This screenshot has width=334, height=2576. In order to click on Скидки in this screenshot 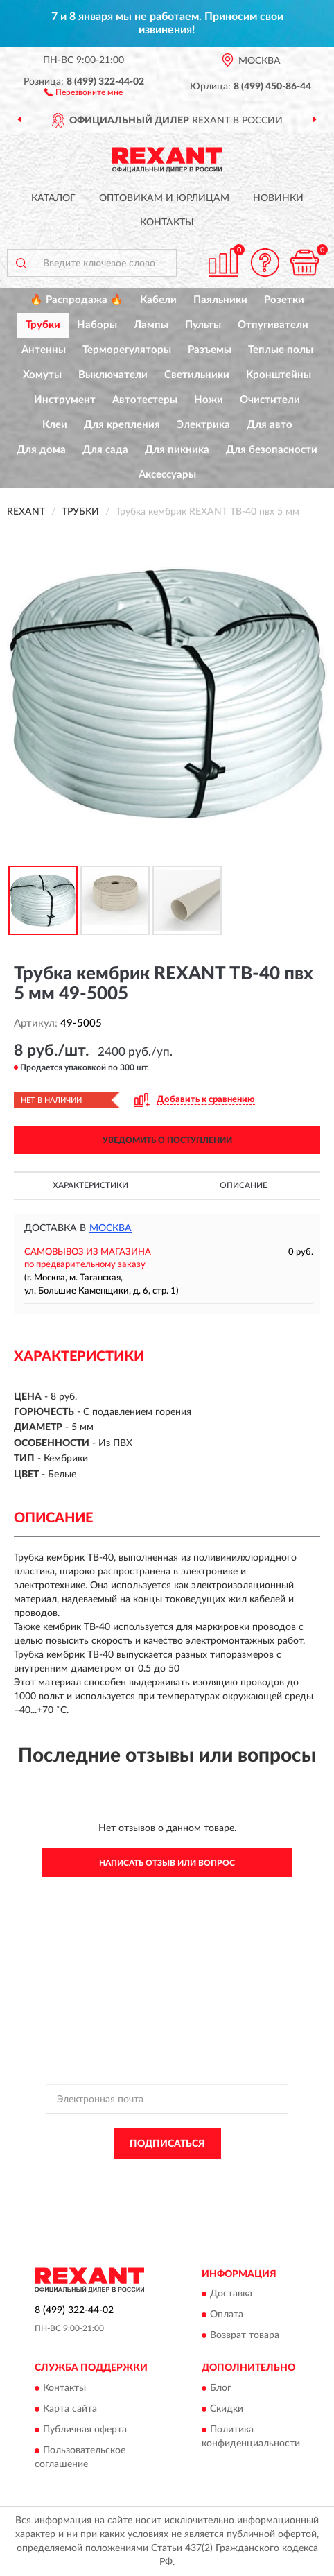, I will do `click(226, 2409)`.